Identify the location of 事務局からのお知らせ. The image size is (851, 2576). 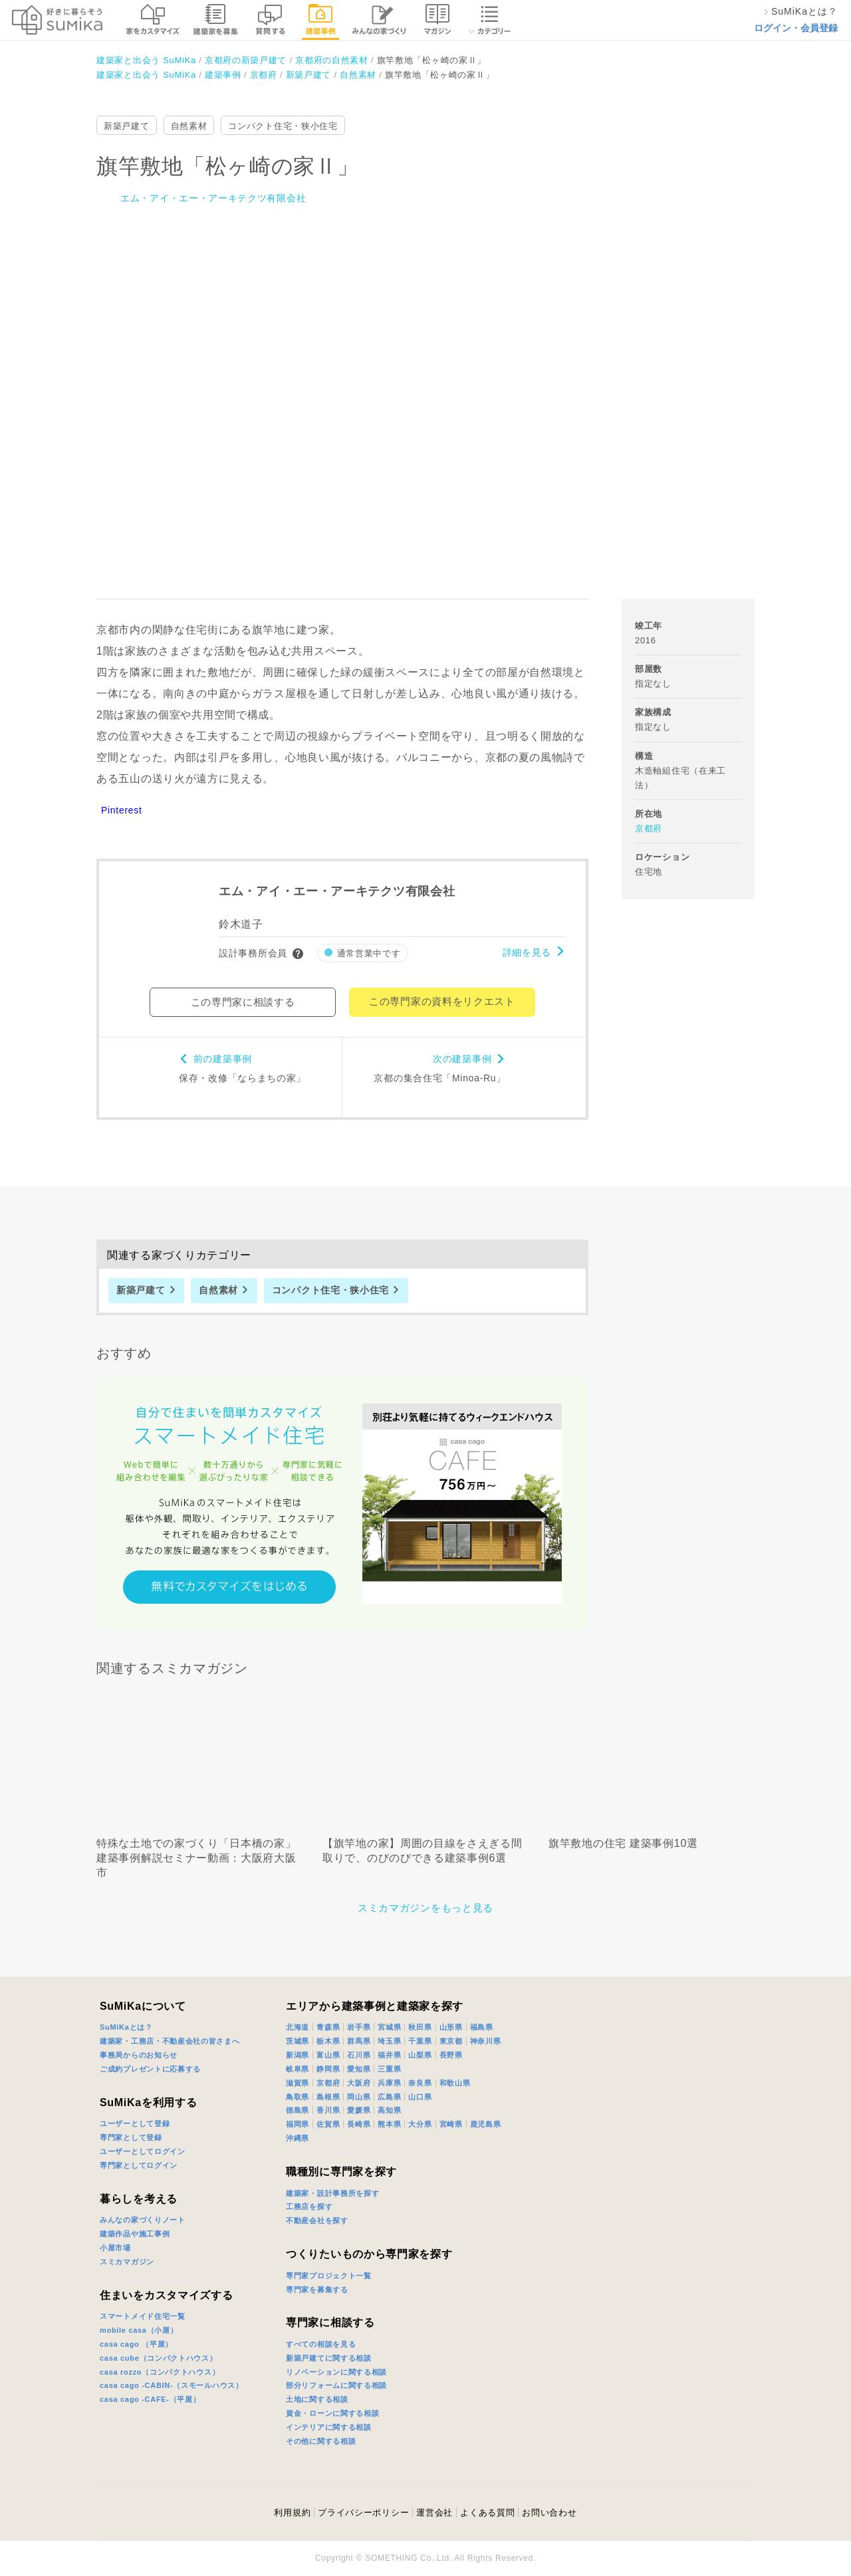
(139, 2055).